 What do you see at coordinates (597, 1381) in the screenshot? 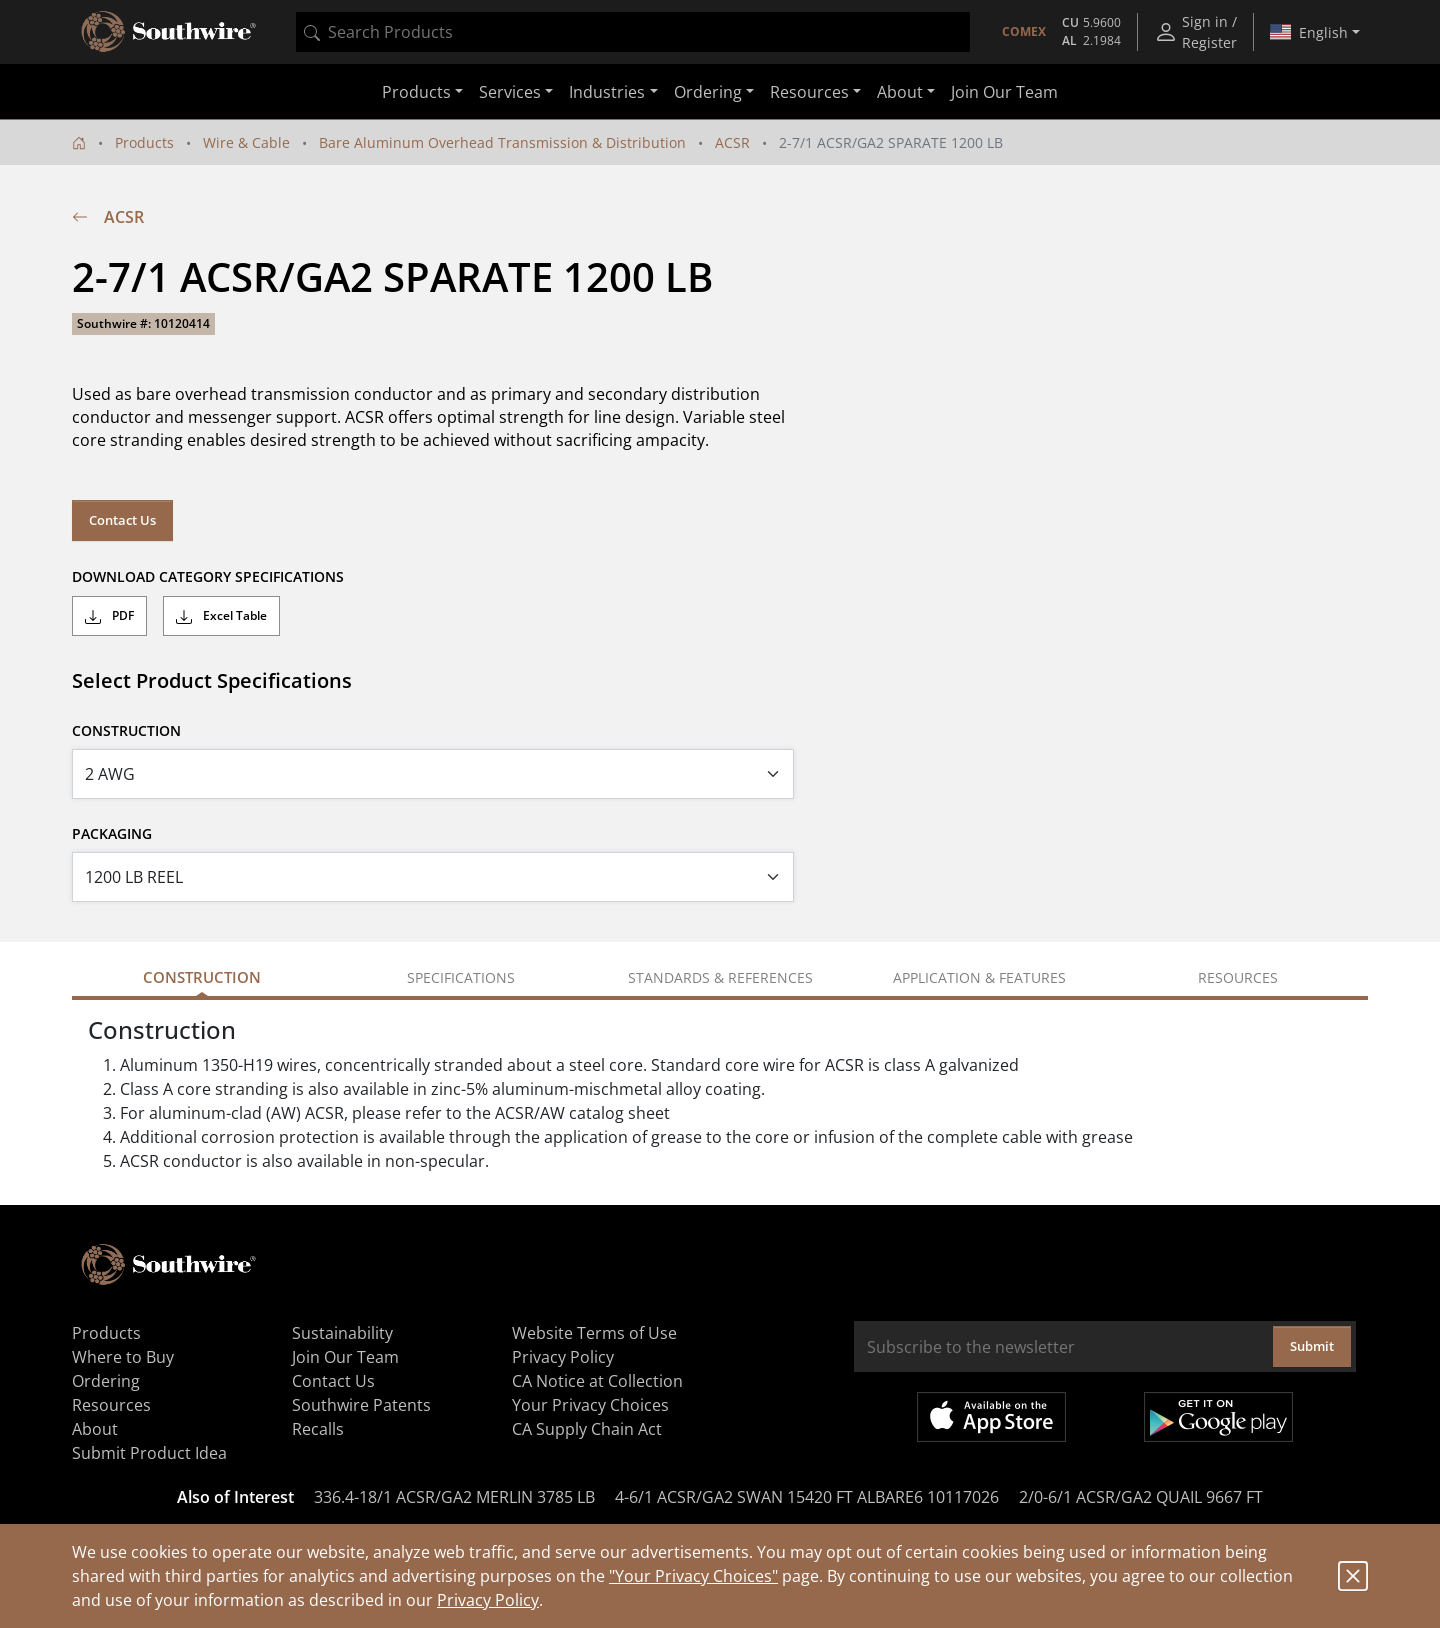
I see `CA Notice at Collection` at bounding box center [597, 1381].